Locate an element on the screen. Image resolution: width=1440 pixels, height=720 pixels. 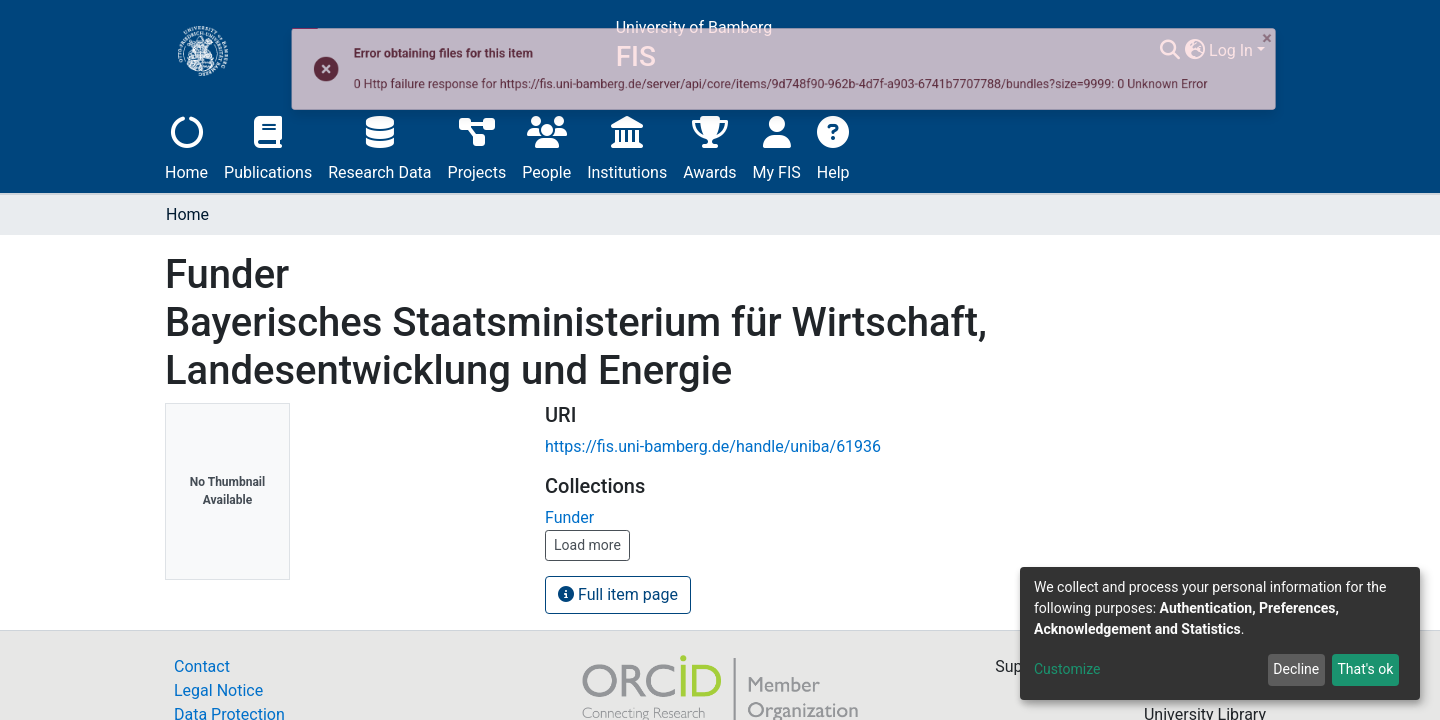
Decline is located at coordinates (1296, 669).